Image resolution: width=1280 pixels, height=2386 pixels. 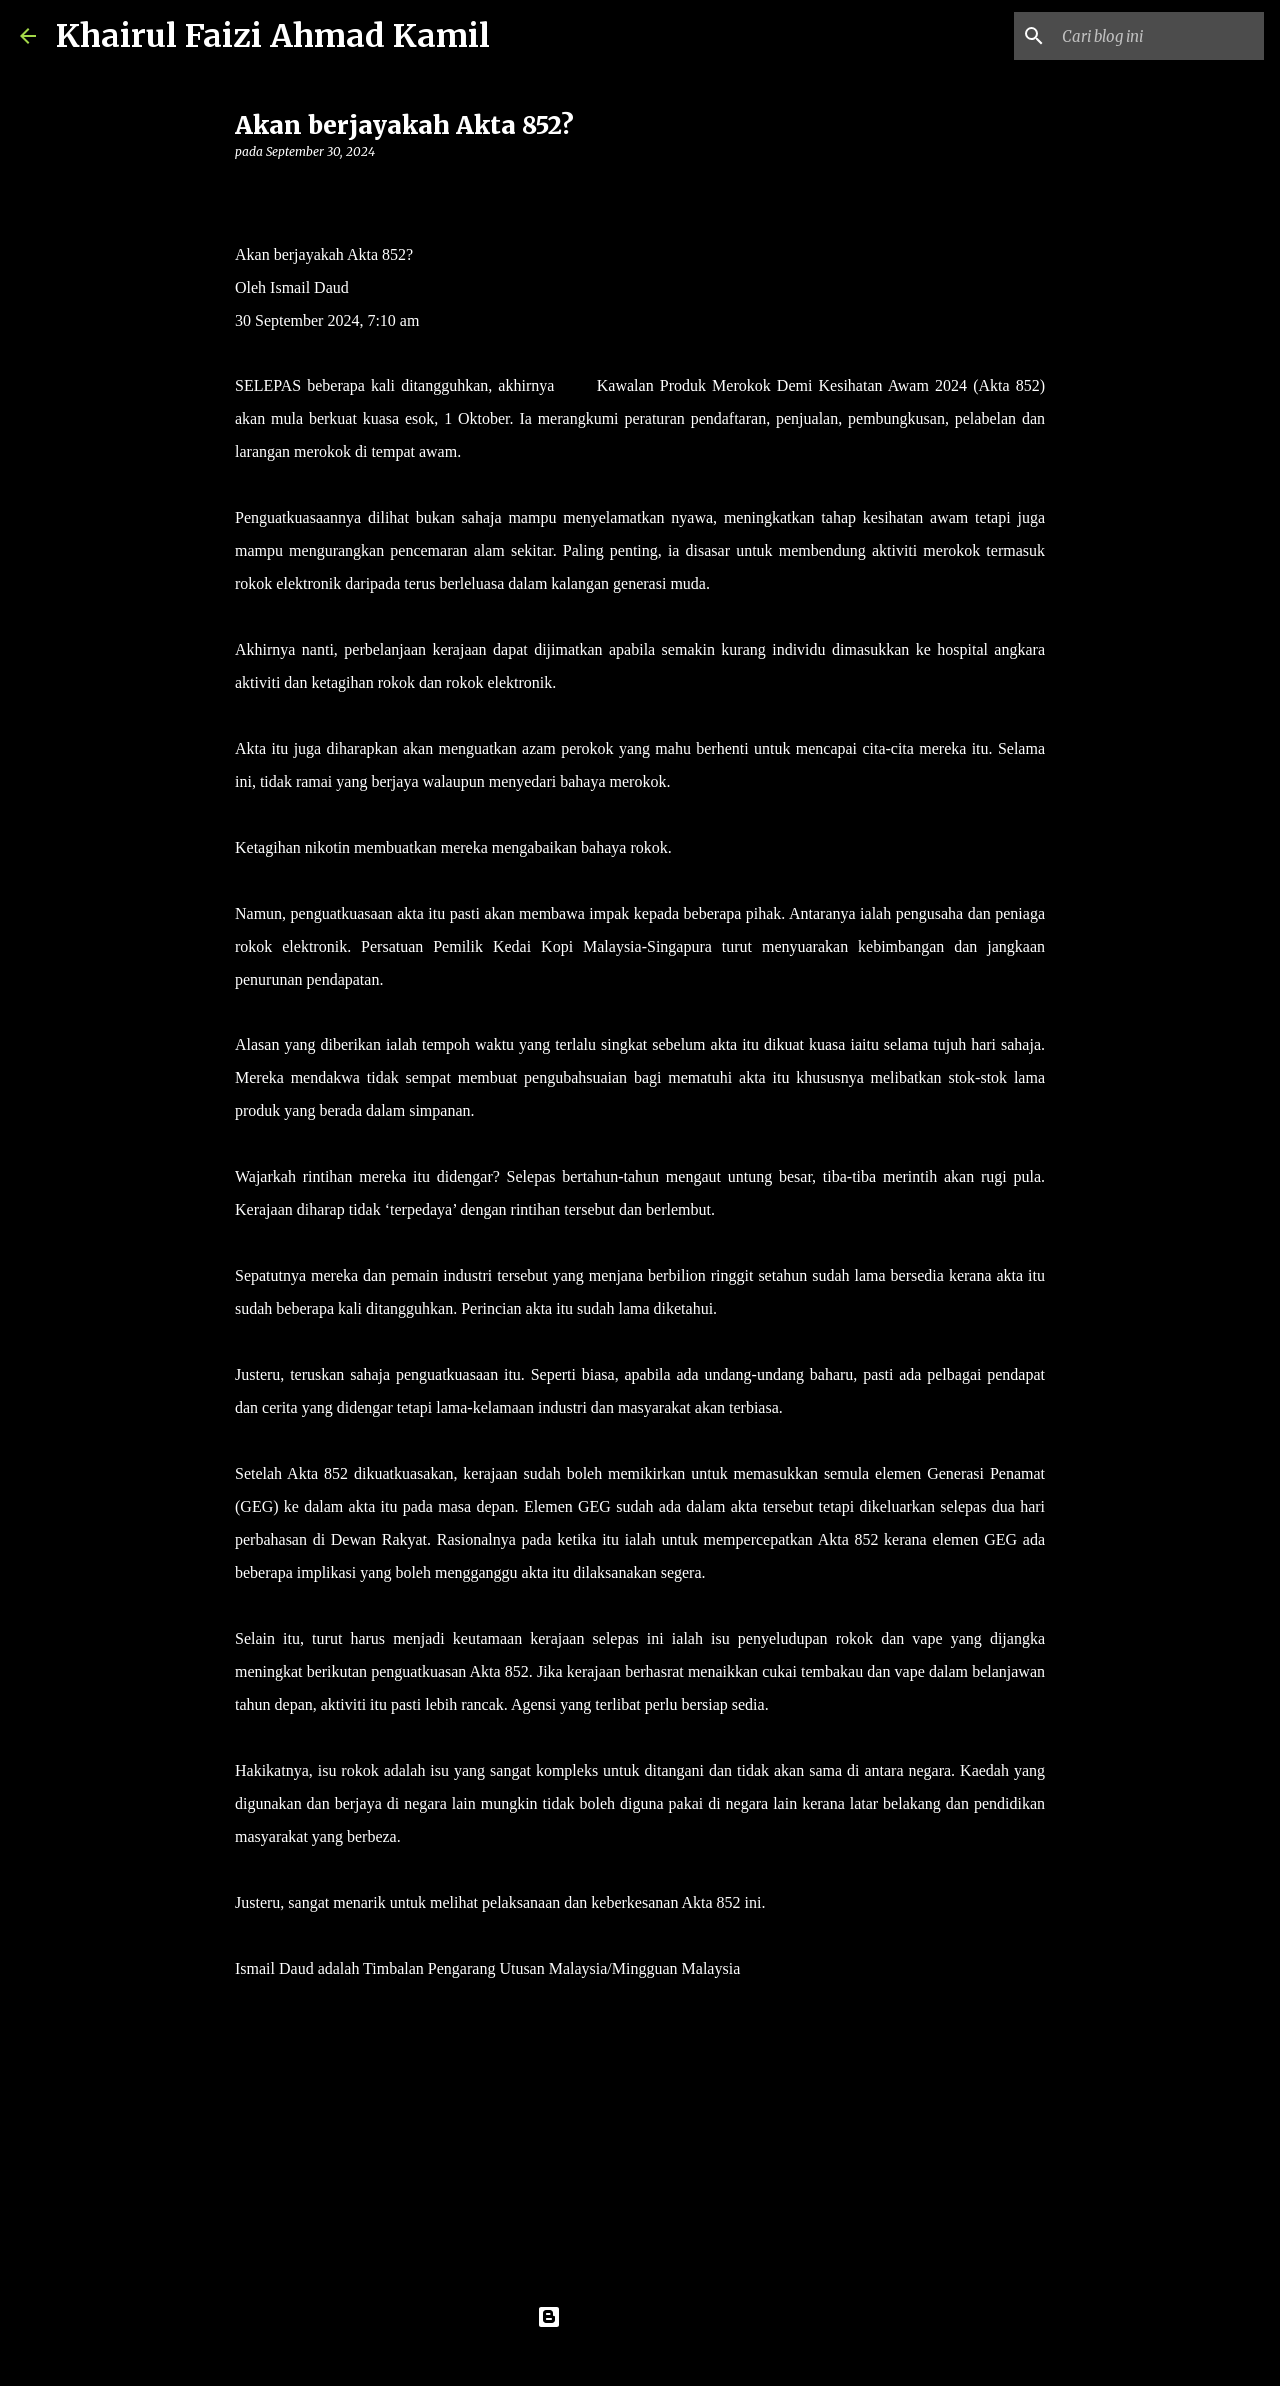 What do you see at coordinates (575, 385) in the screenshot?
I see `Akta` at bounding box center [575, 385].